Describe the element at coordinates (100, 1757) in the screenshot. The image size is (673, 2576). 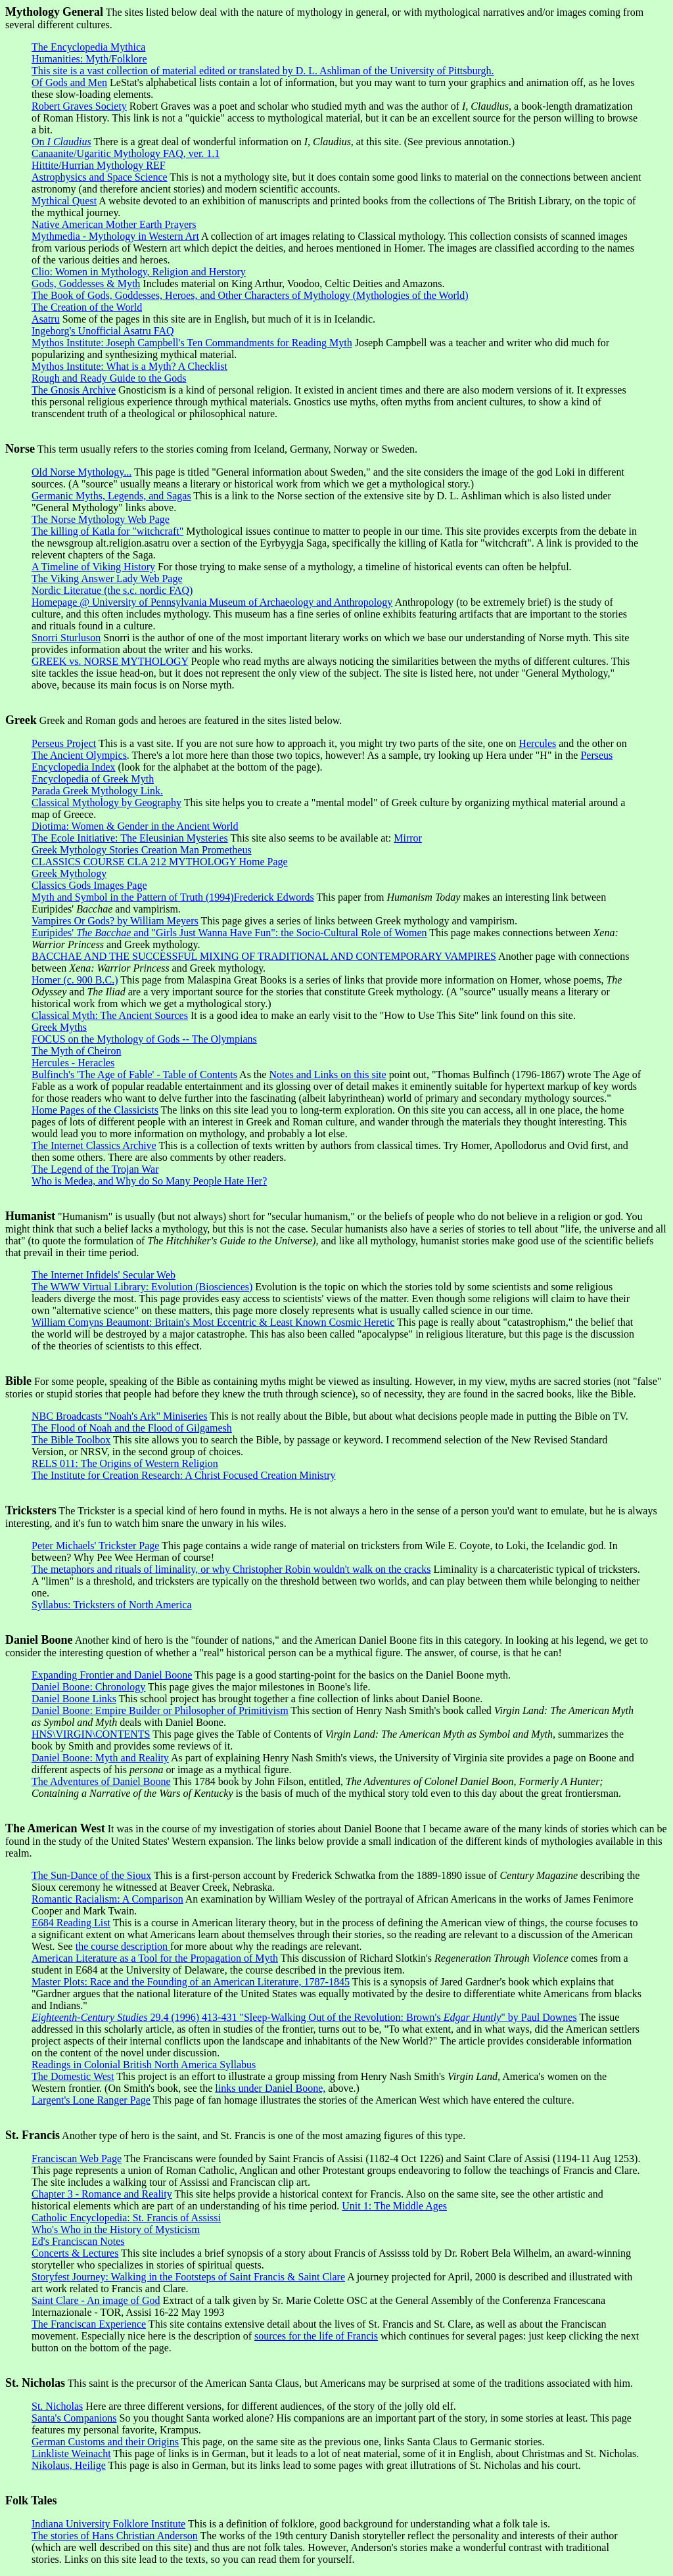
I see `Daniel Boone: Myth and Reality` at that location.